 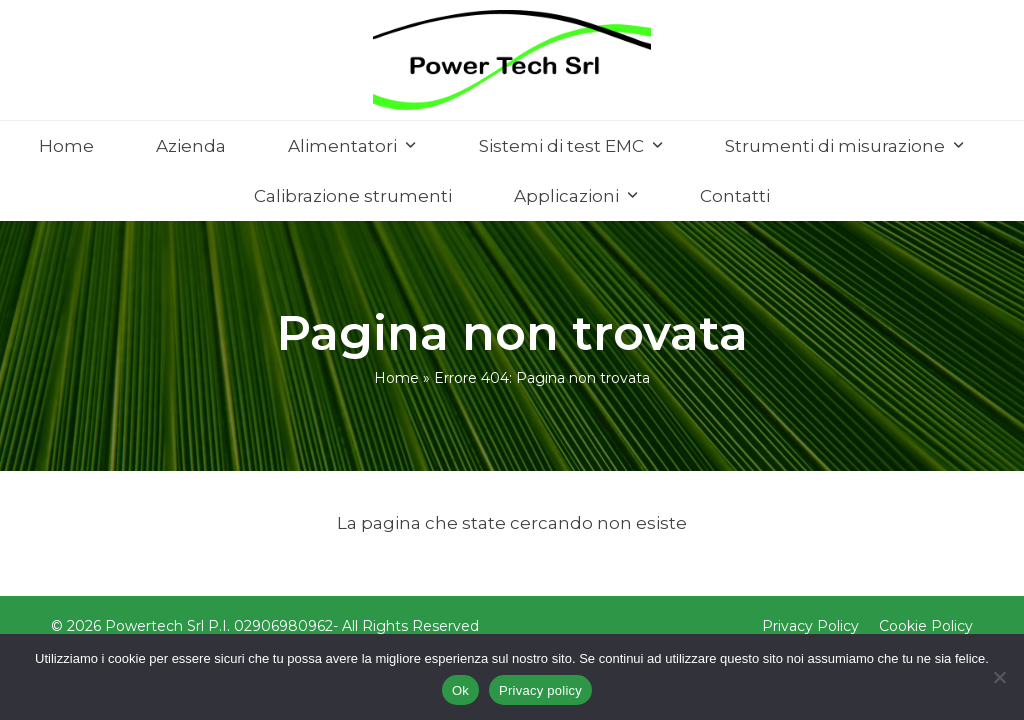 I want to click on Home, so click(x=396, y=378).